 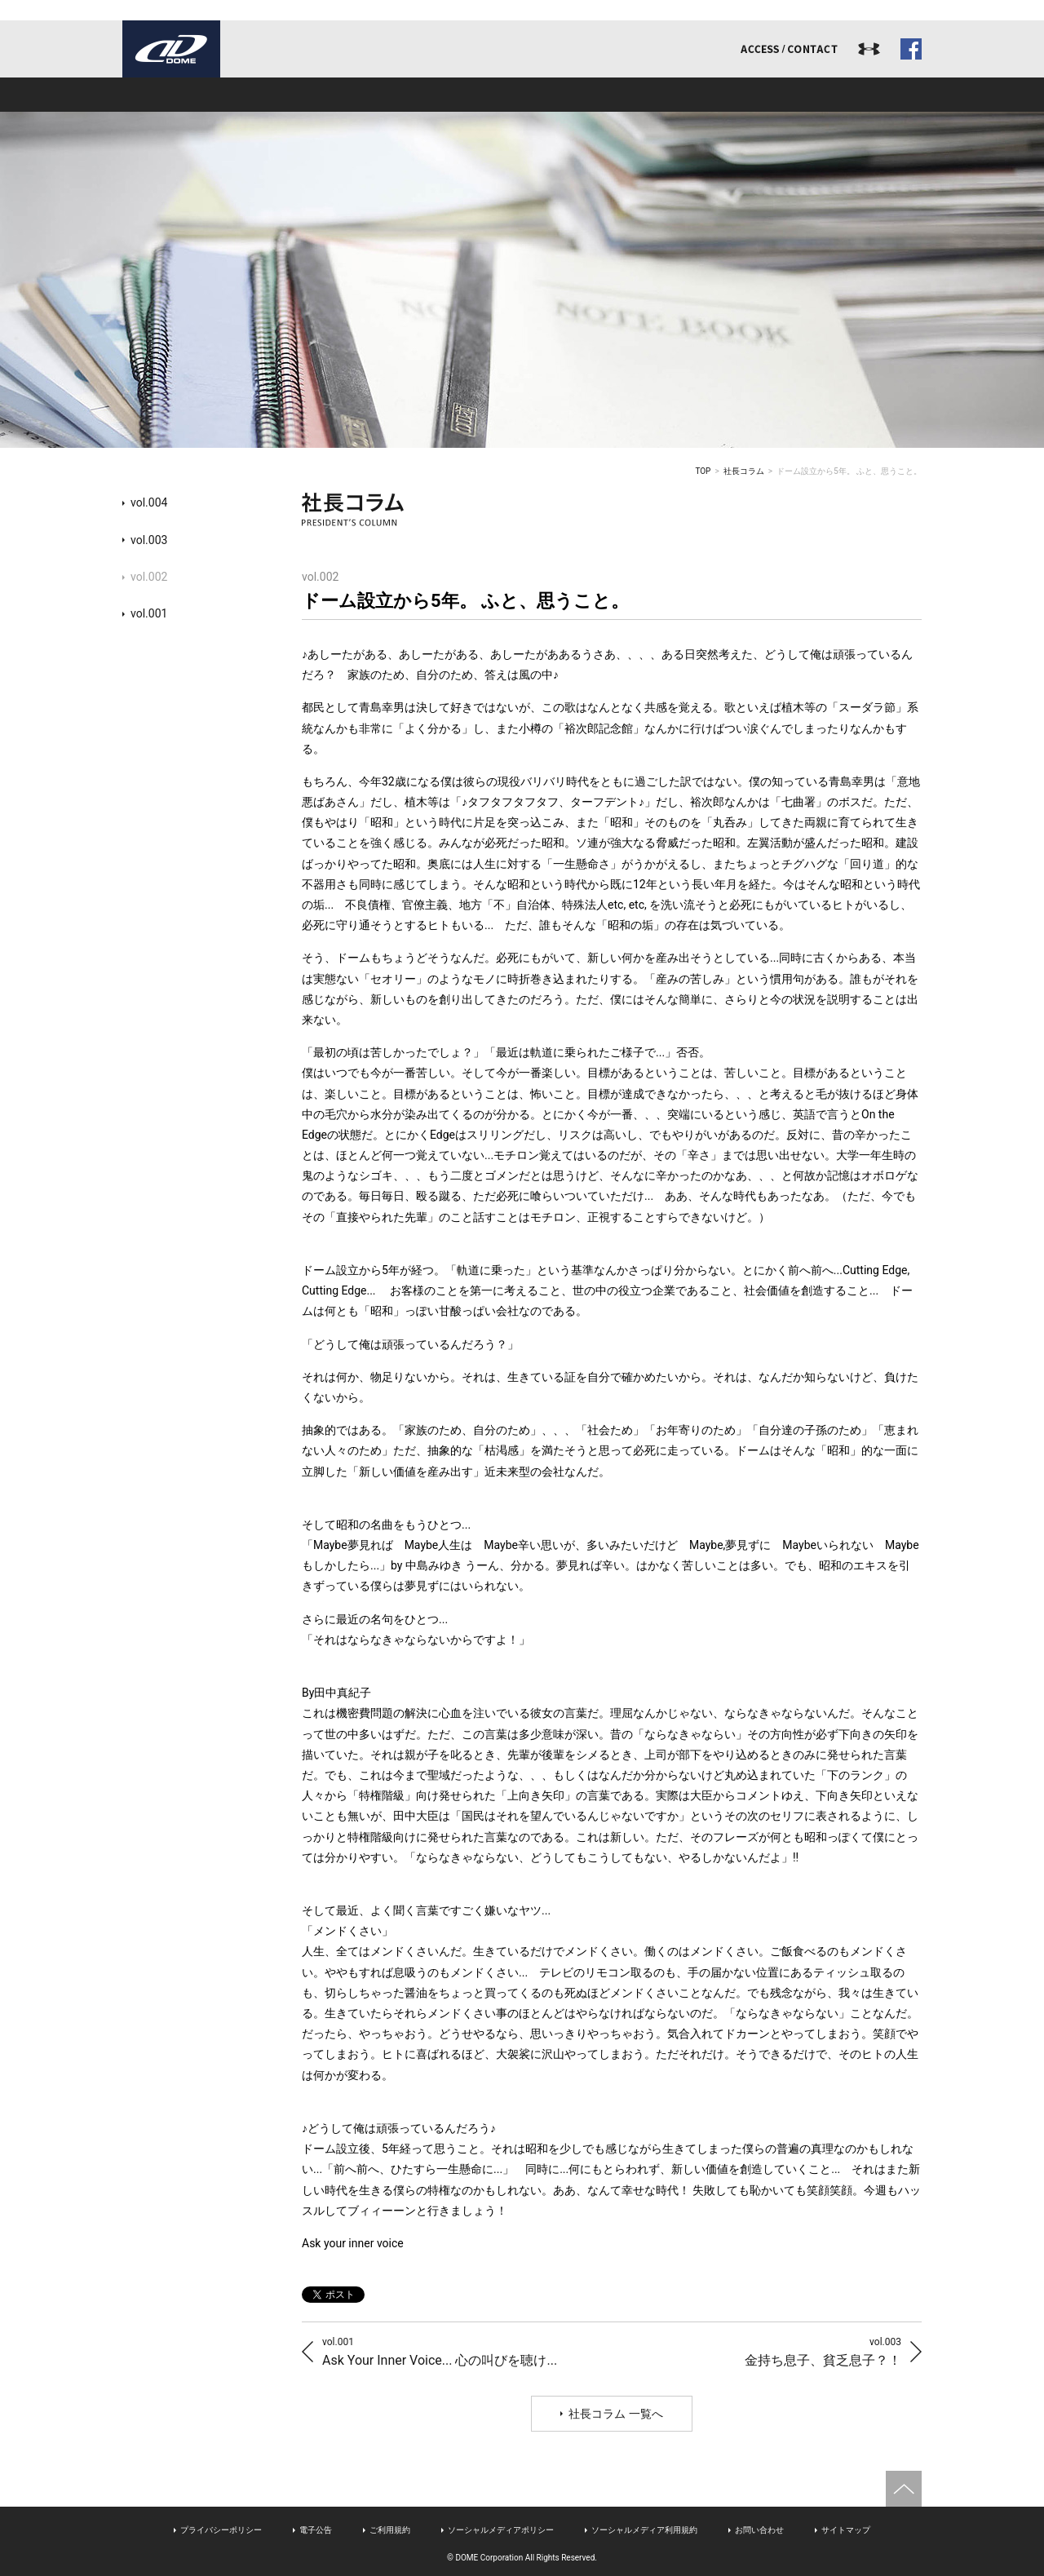 What do you see at coordinates (522, 94) in the screenshot?
I see `アスリート` at bounding box center [522, 94].